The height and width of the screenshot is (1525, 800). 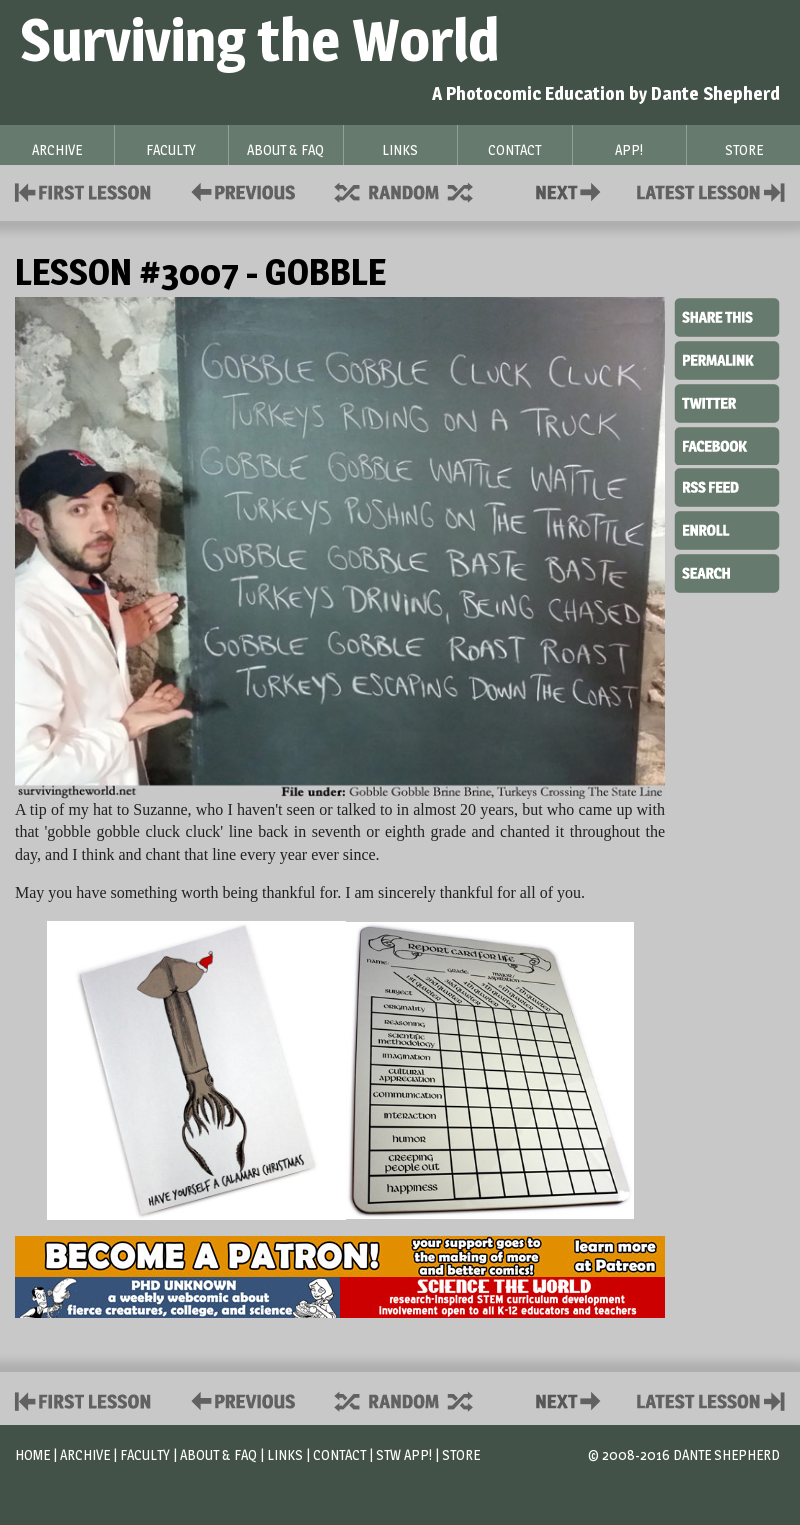 I want to click on First Lesson, so click(x=83, y=190).